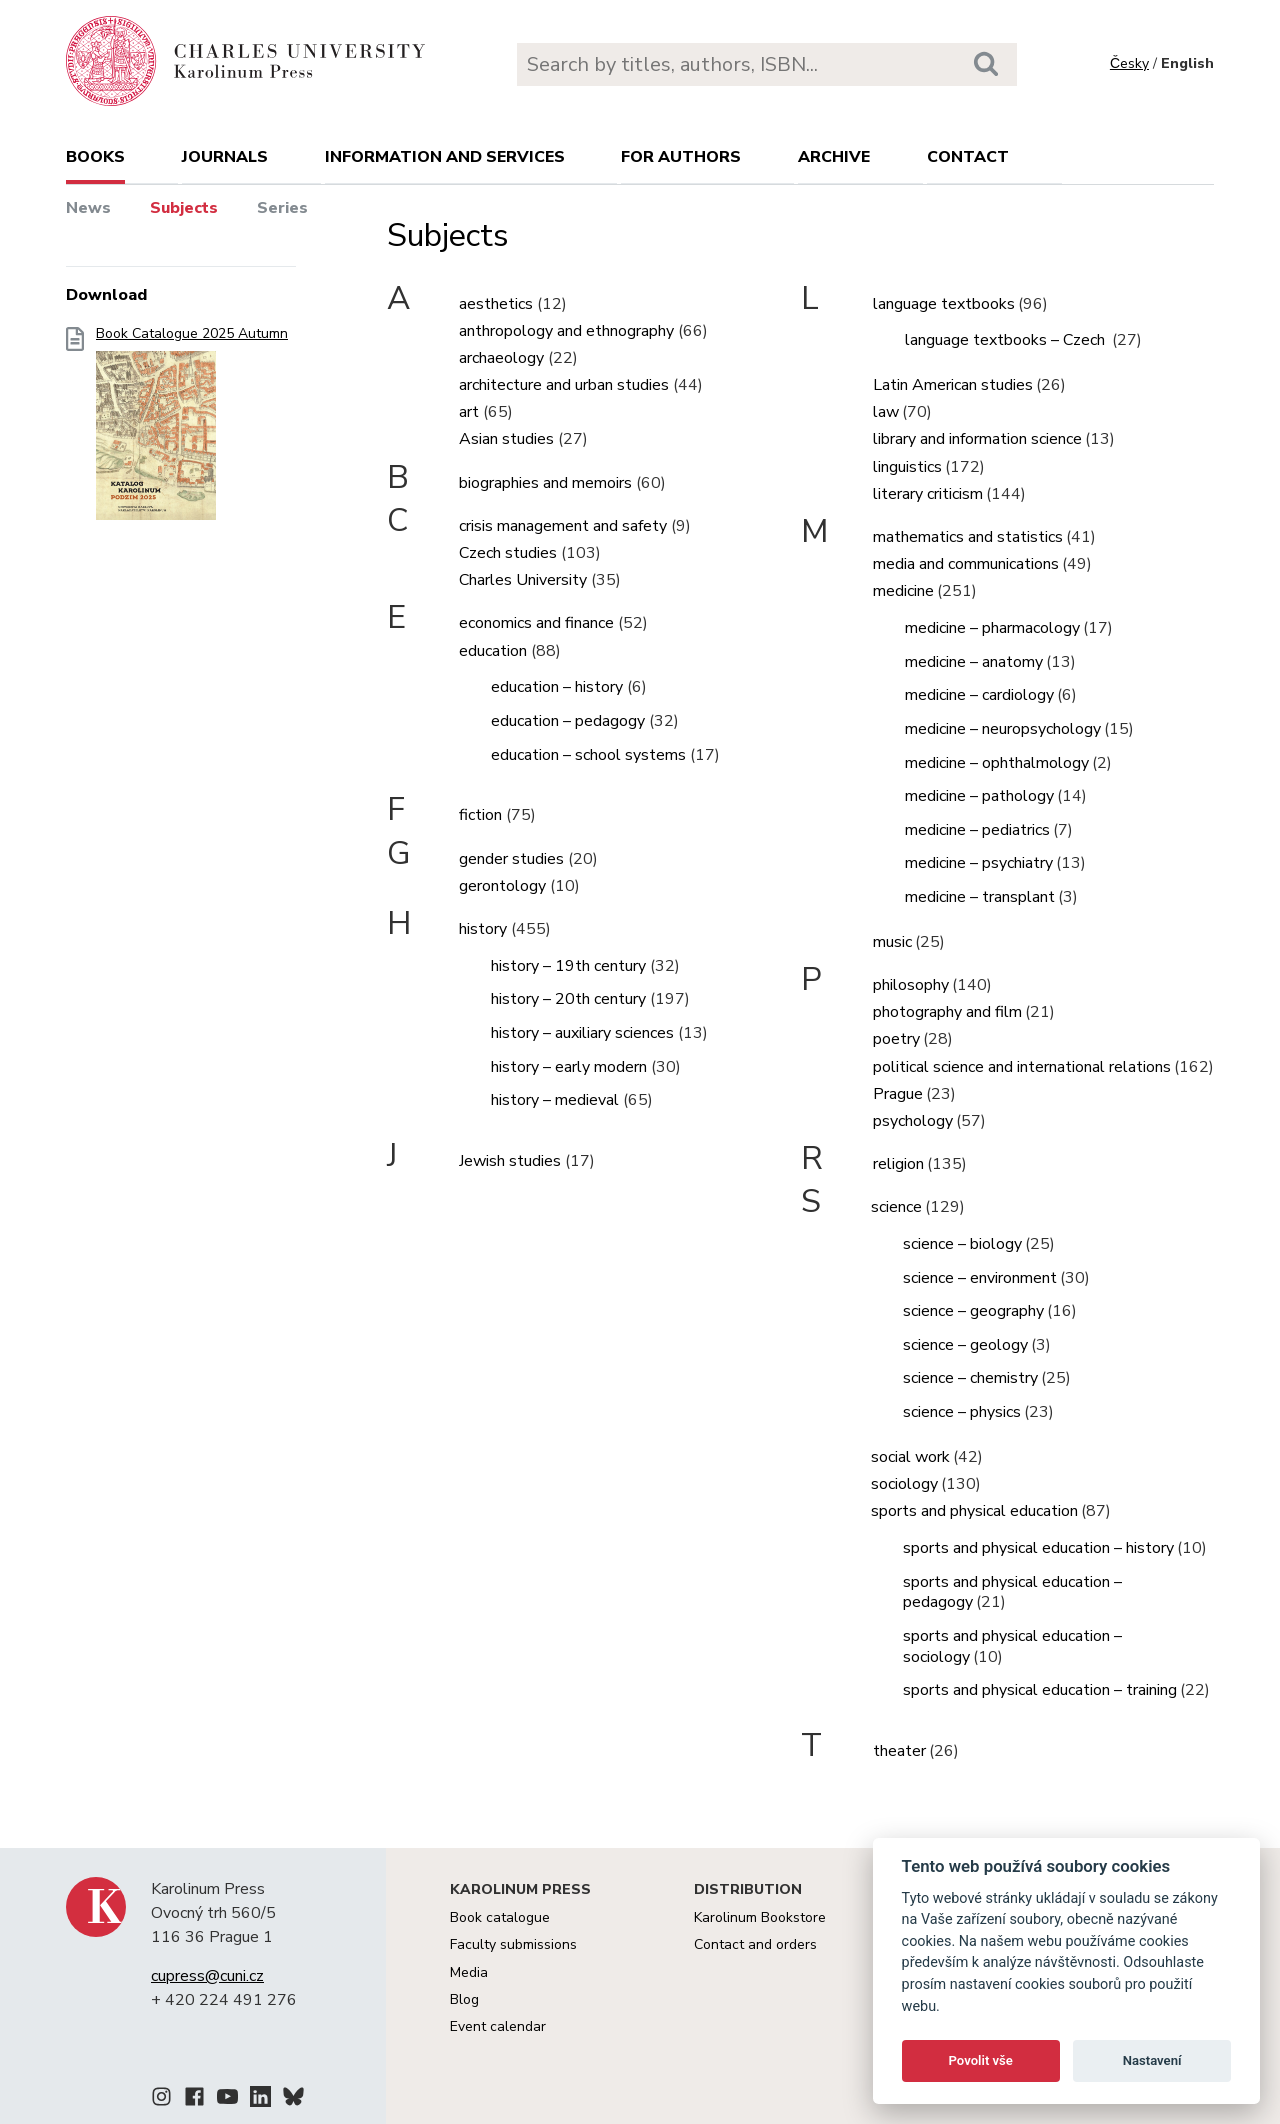 Image resolution: width=1280 pixels, height=2124 pixels. What do you see at coordinates (536, 623) in the screenshot?
I see `economics and finance` at bounding box center [536, 623].